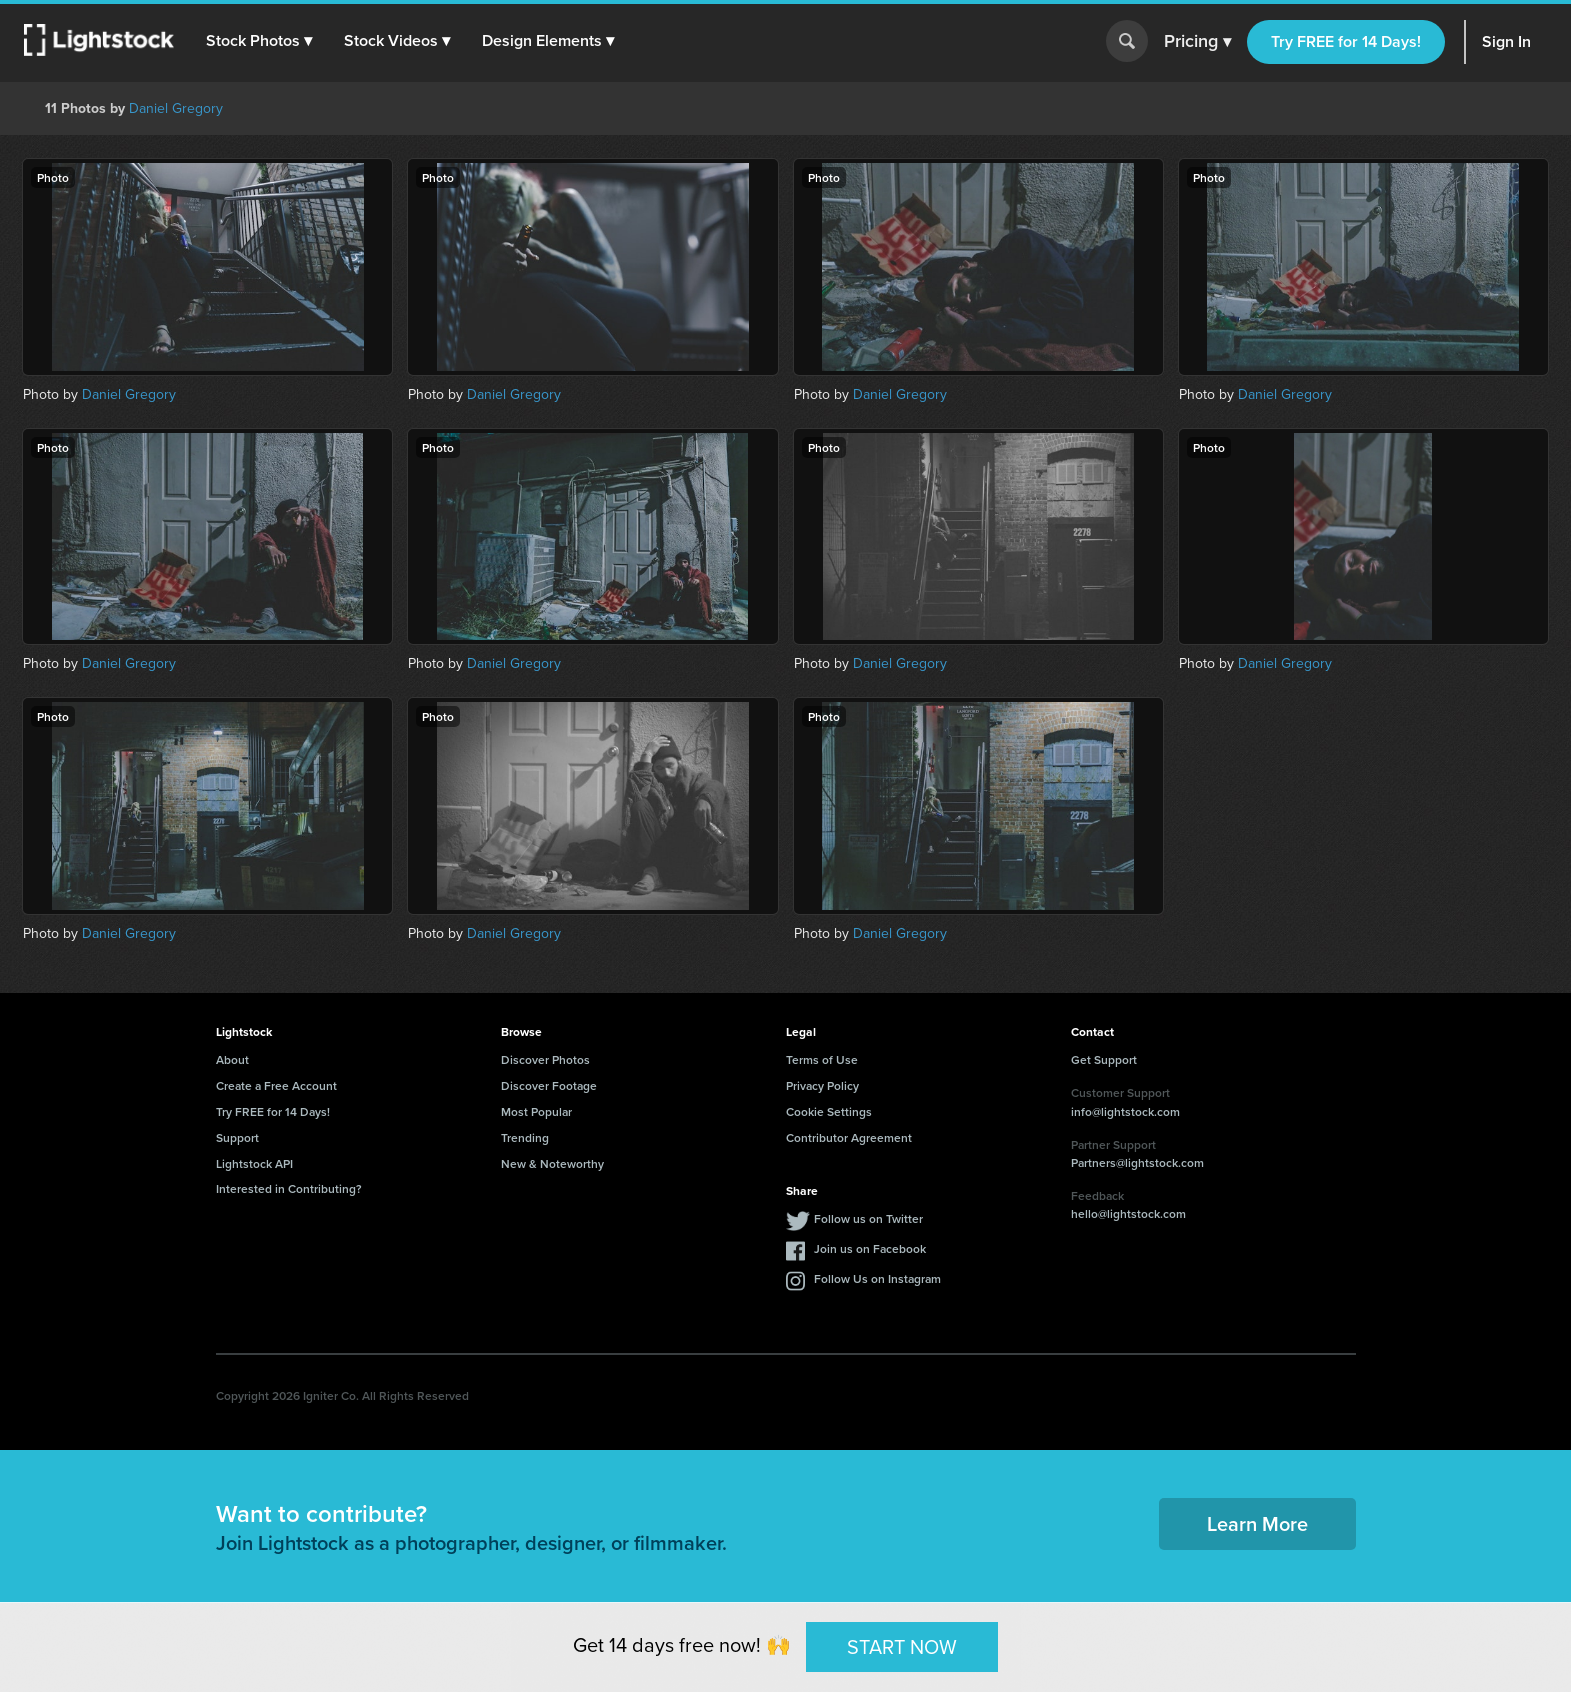 The height and width of the screenshot is (1692, 1571). I want to click on info@lightstock.com, so click(1125, 1111).